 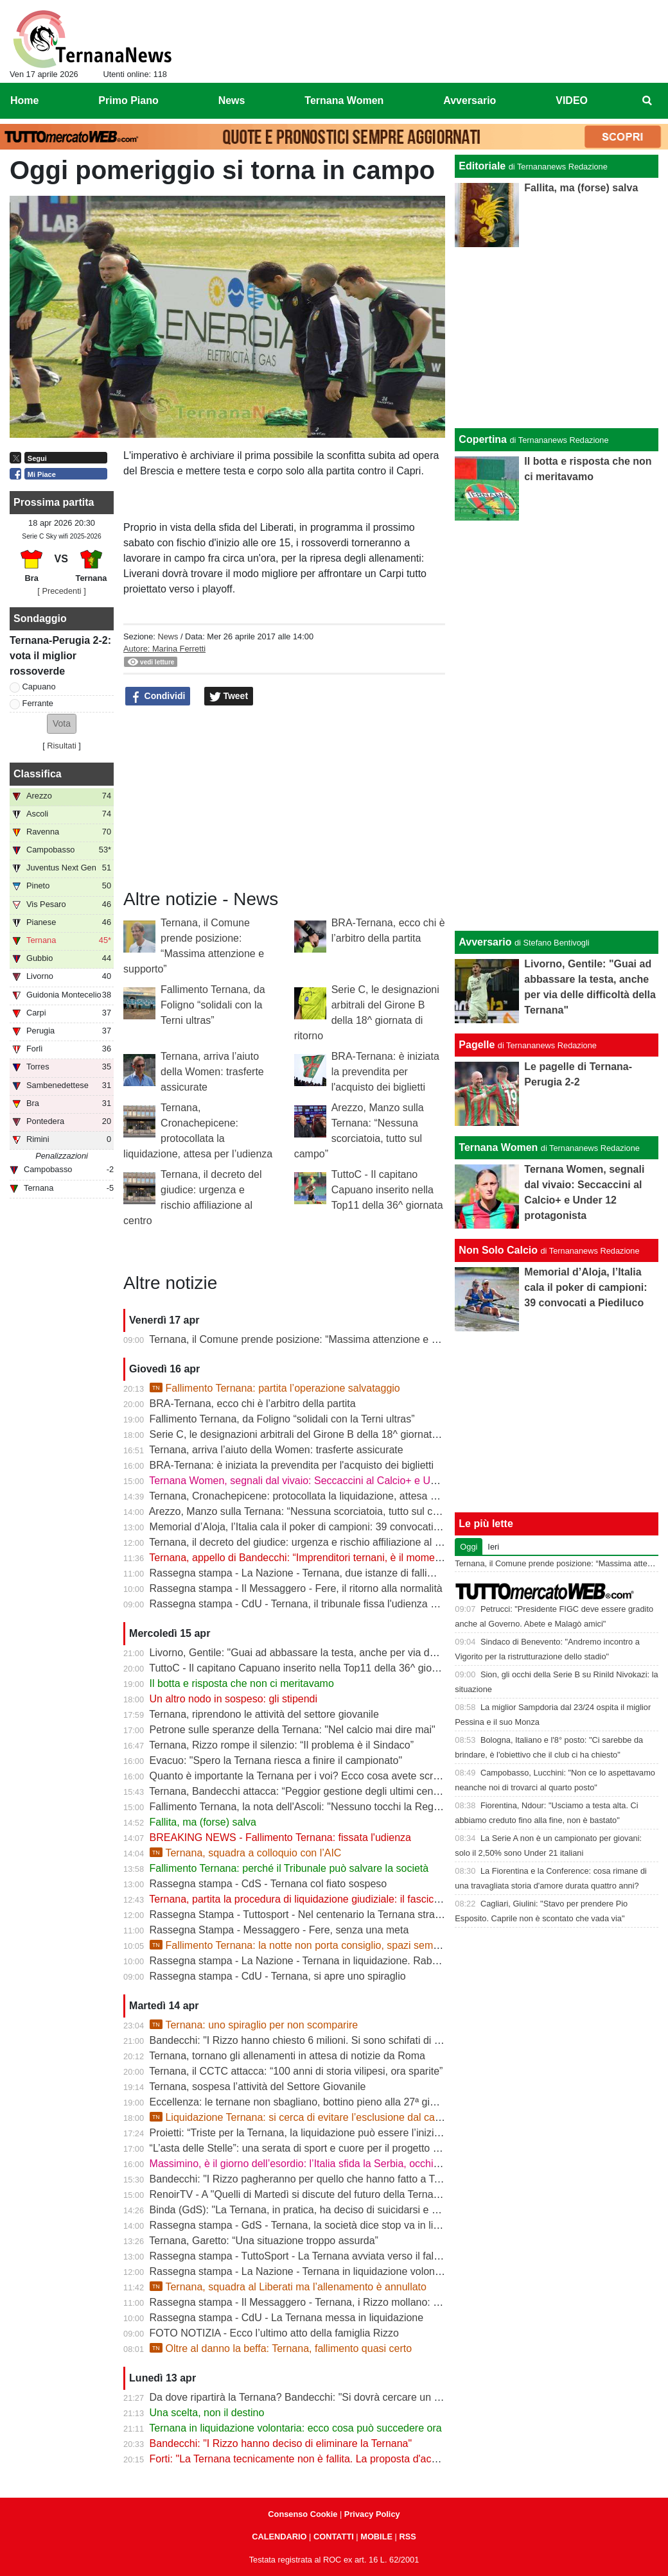 I want to click on Ternana, il Comune prende posizione: “Massima attenzione e supporto”, so click(x=312, y=1339).